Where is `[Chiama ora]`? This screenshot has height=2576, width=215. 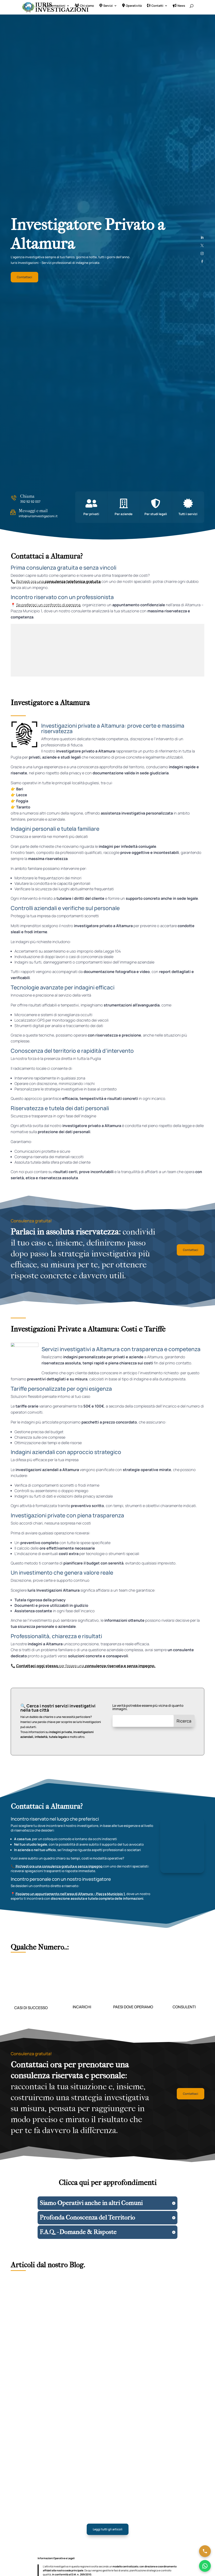
[Chiama ora] is located at coordinates (205, 2551).